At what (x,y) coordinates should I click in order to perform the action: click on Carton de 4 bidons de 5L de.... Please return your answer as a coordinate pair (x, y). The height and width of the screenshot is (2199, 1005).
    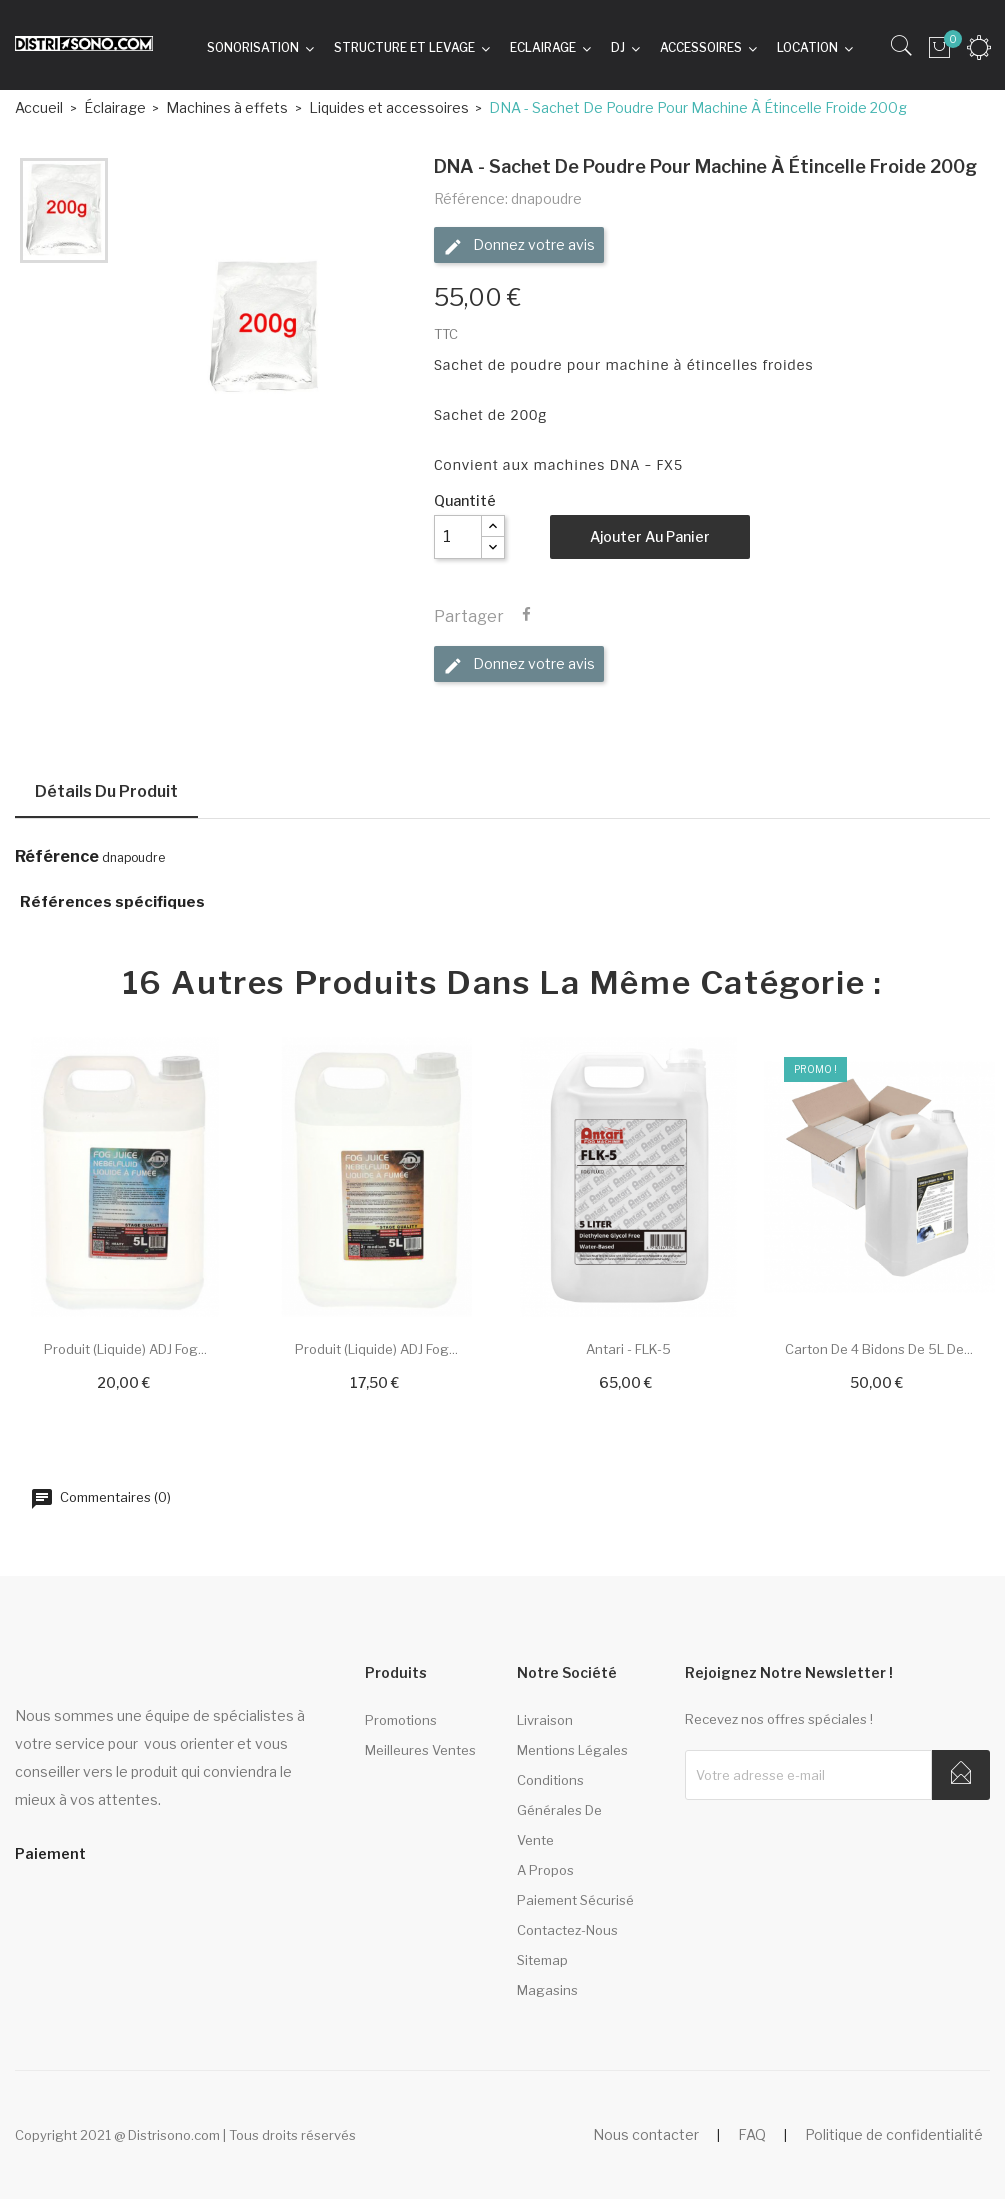
    Looking at the image, I should click on (879, 1349).